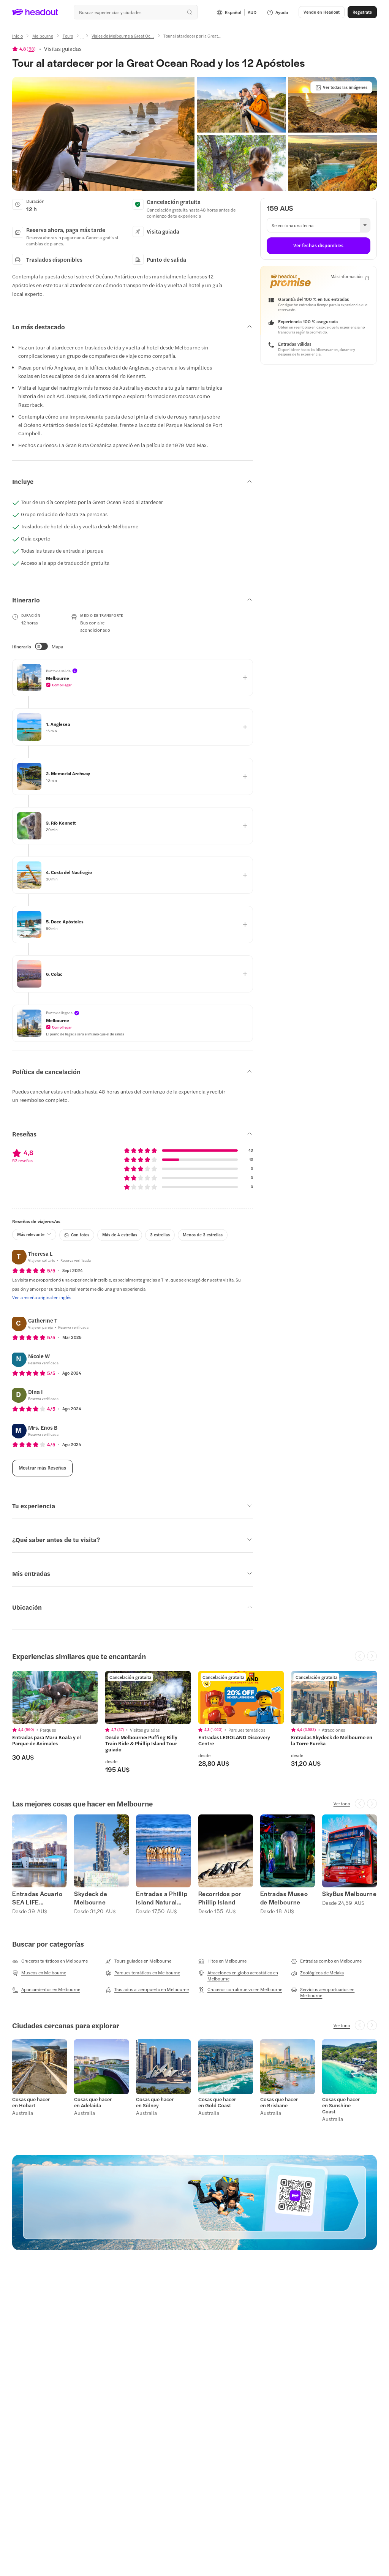 This screenshot has height=2576, width=389. Describe the element at coordinates (326, 1961) in the screenshot. I see `[Entradas combo en Melbourne]` at that location.